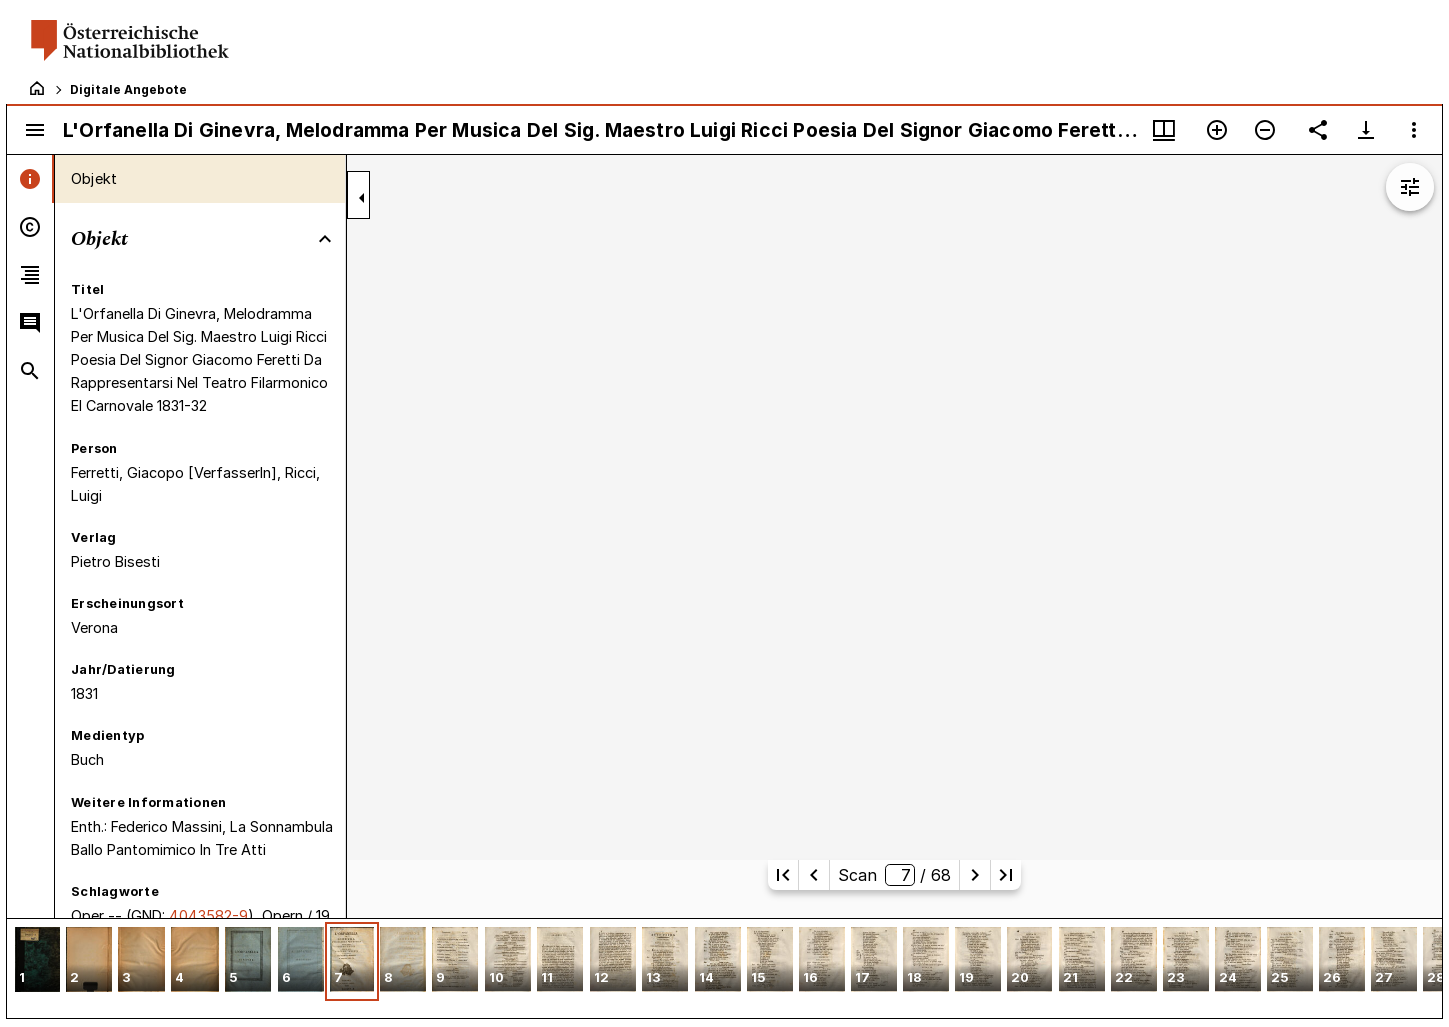 The image size is (1449, 1027). Describe the element at coordinates (30, 179) in the screenshot. I see `[tab]` at that location.